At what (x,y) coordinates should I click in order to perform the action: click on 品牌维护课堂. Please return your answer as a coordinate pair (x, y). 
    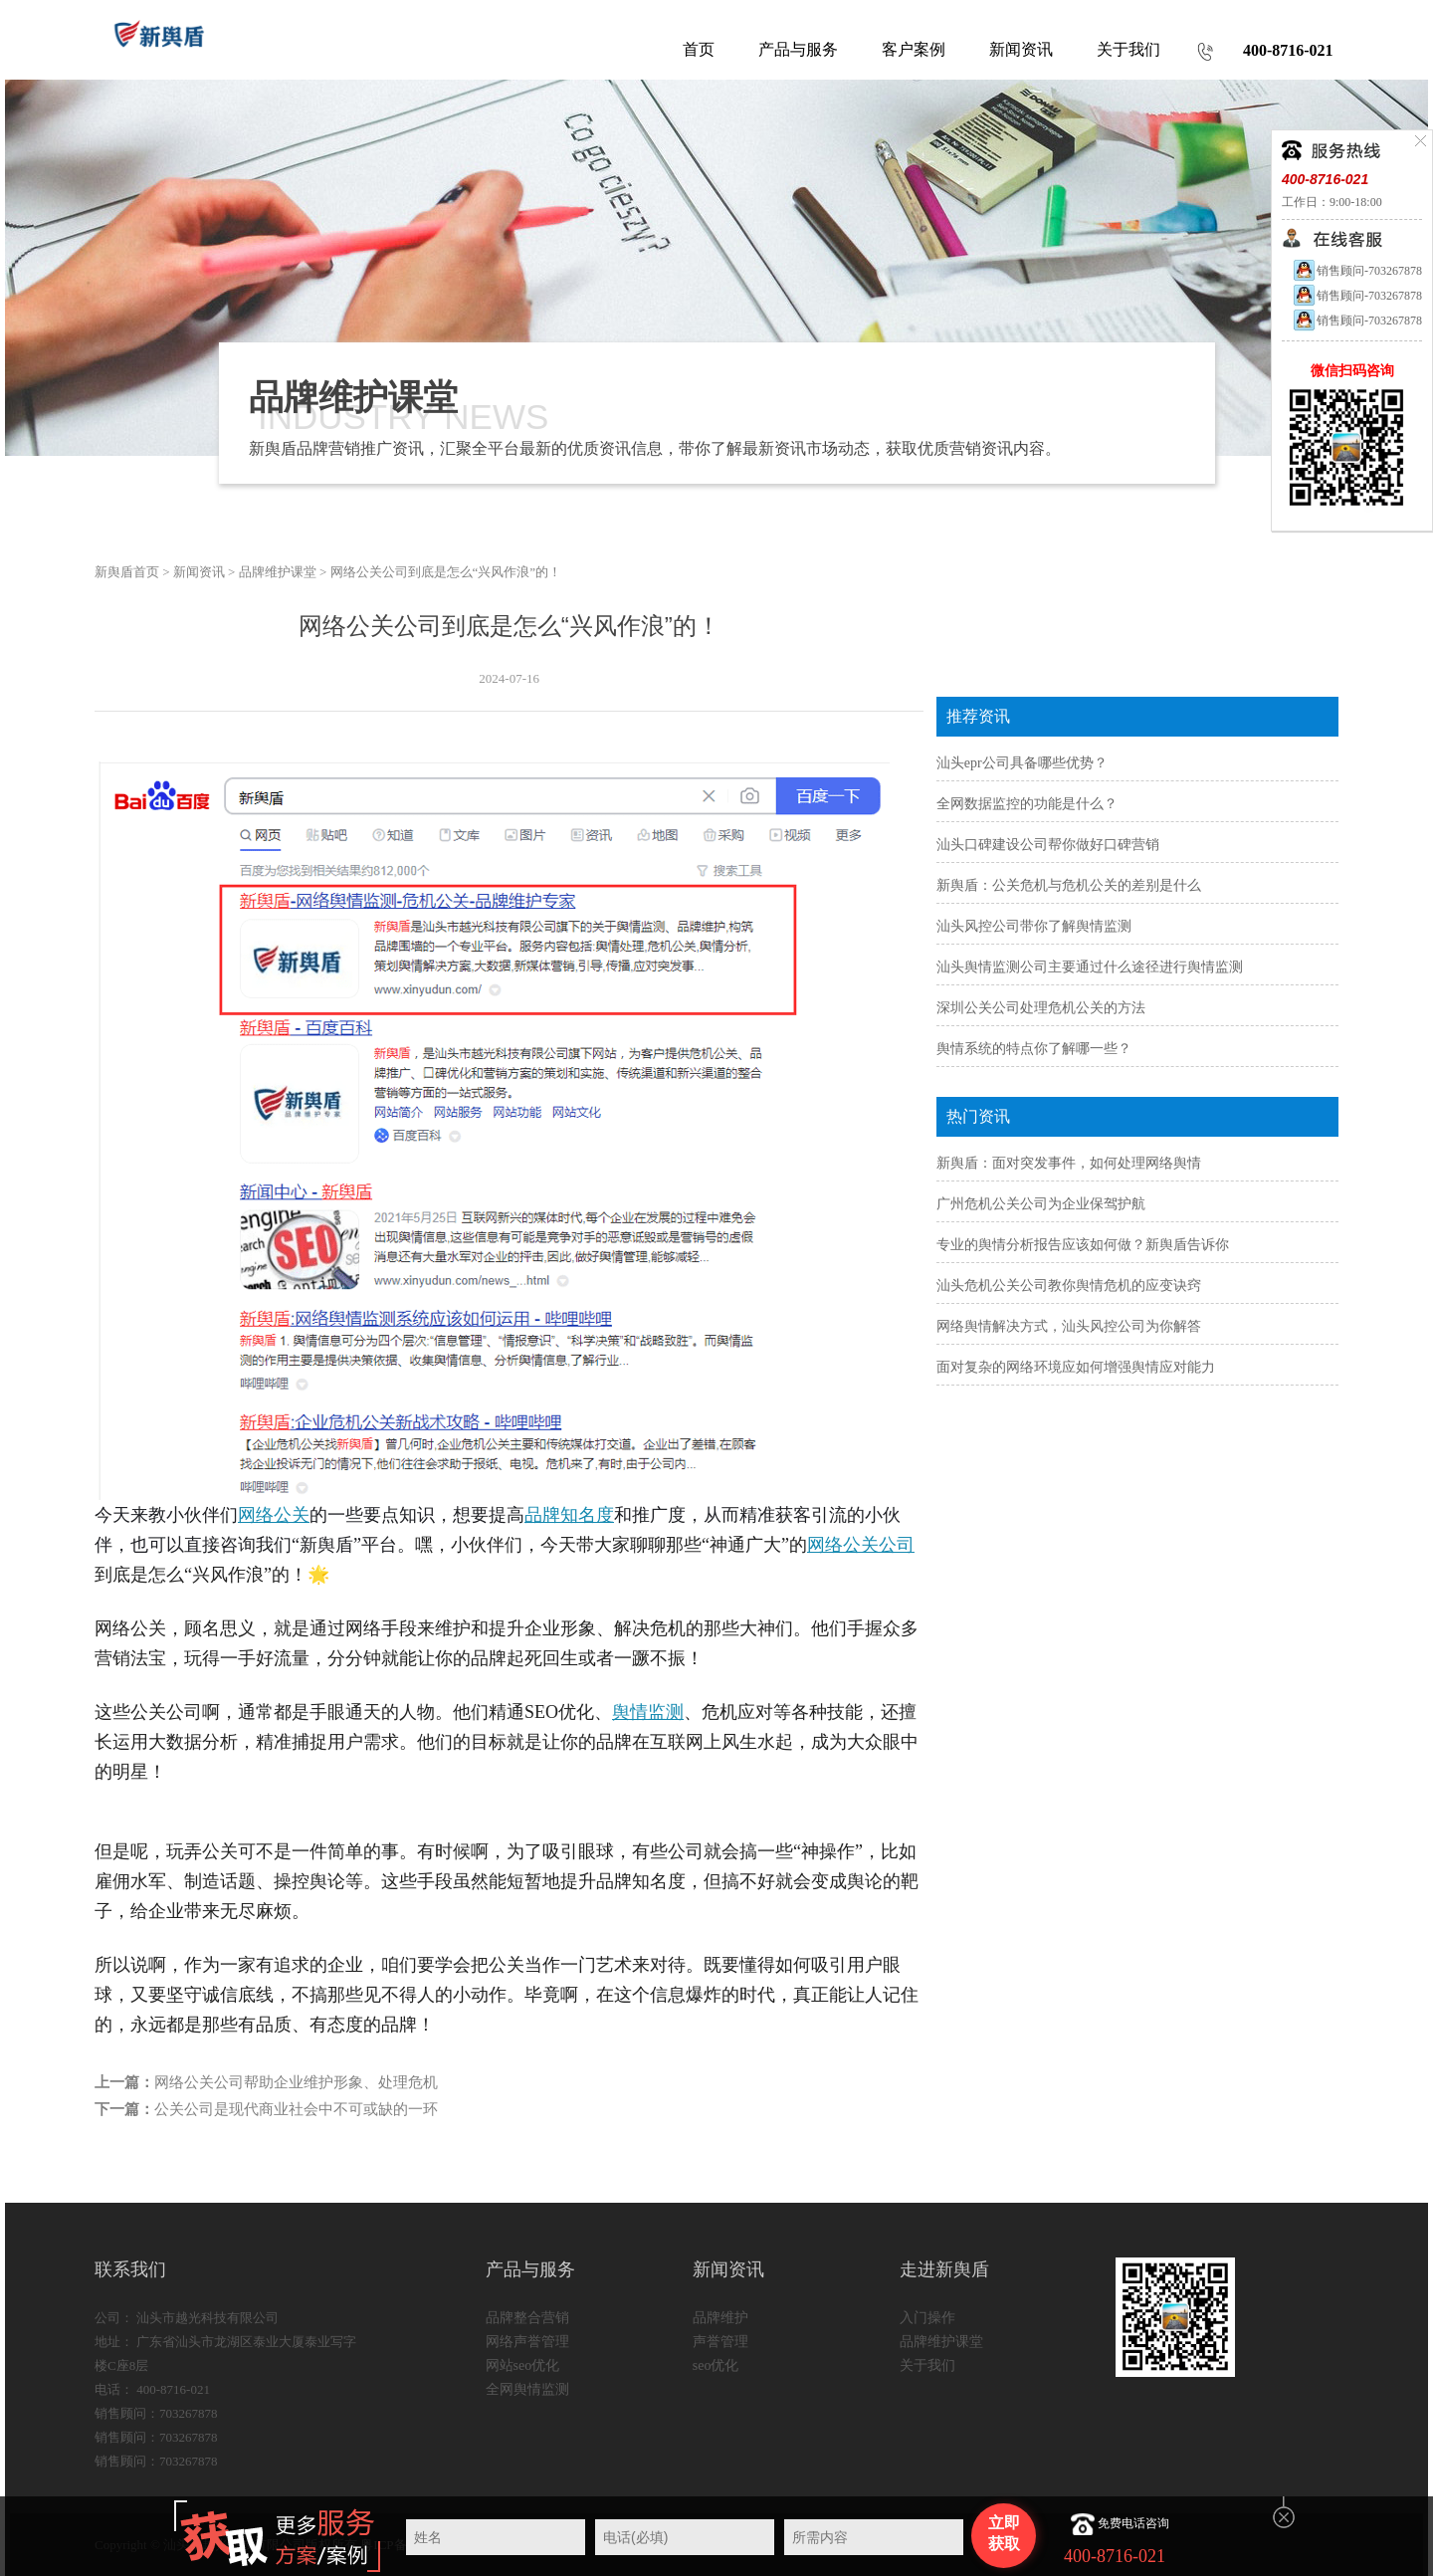
    Looking at the image, I should click on (277, 571).